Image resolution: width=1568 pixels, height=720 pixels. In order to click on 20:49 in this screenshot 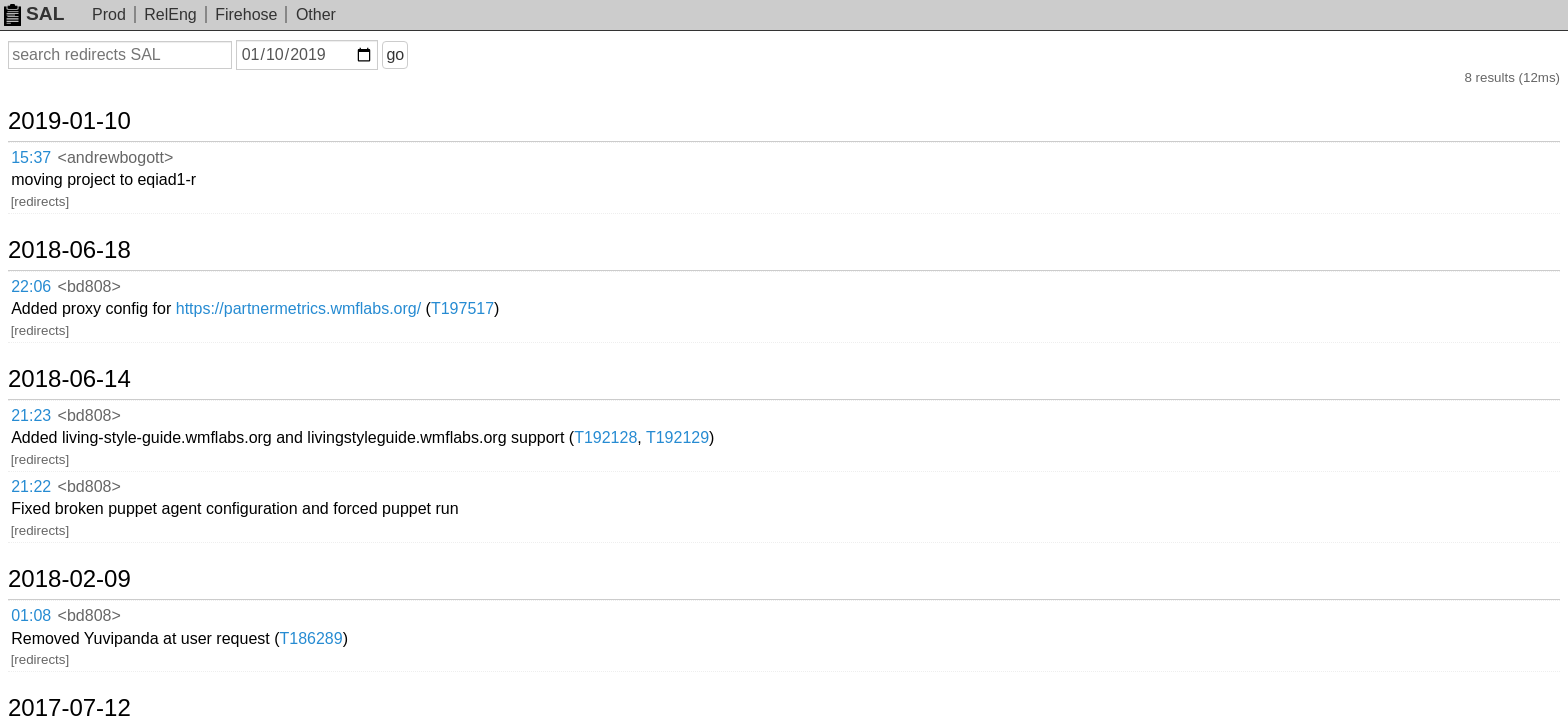, I will do `click(51, 552)`.